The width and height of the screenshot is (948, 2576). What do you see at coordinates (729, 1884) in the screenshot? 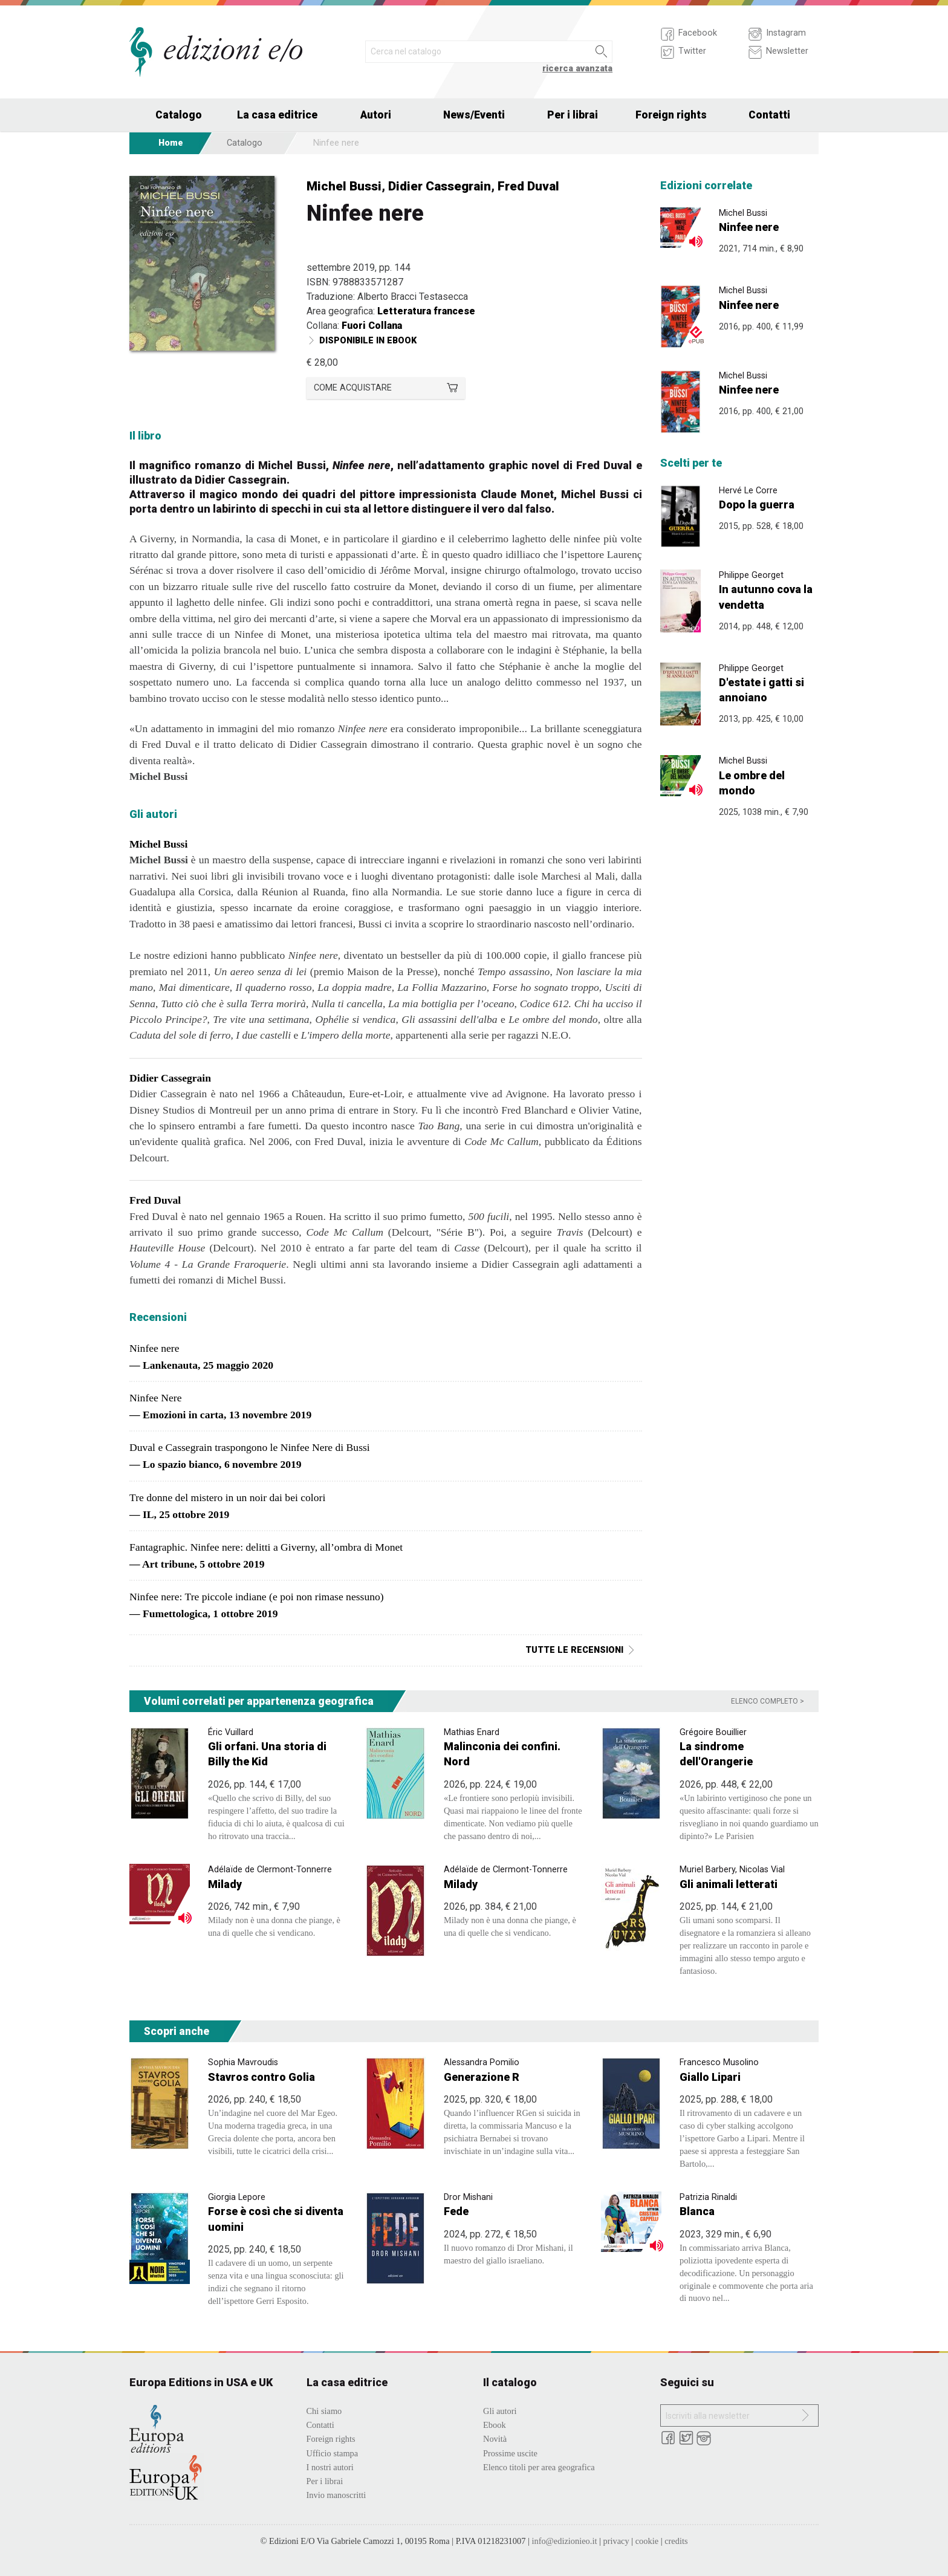
I see `Gli animali letterati` at bounding box center [729, 1884].